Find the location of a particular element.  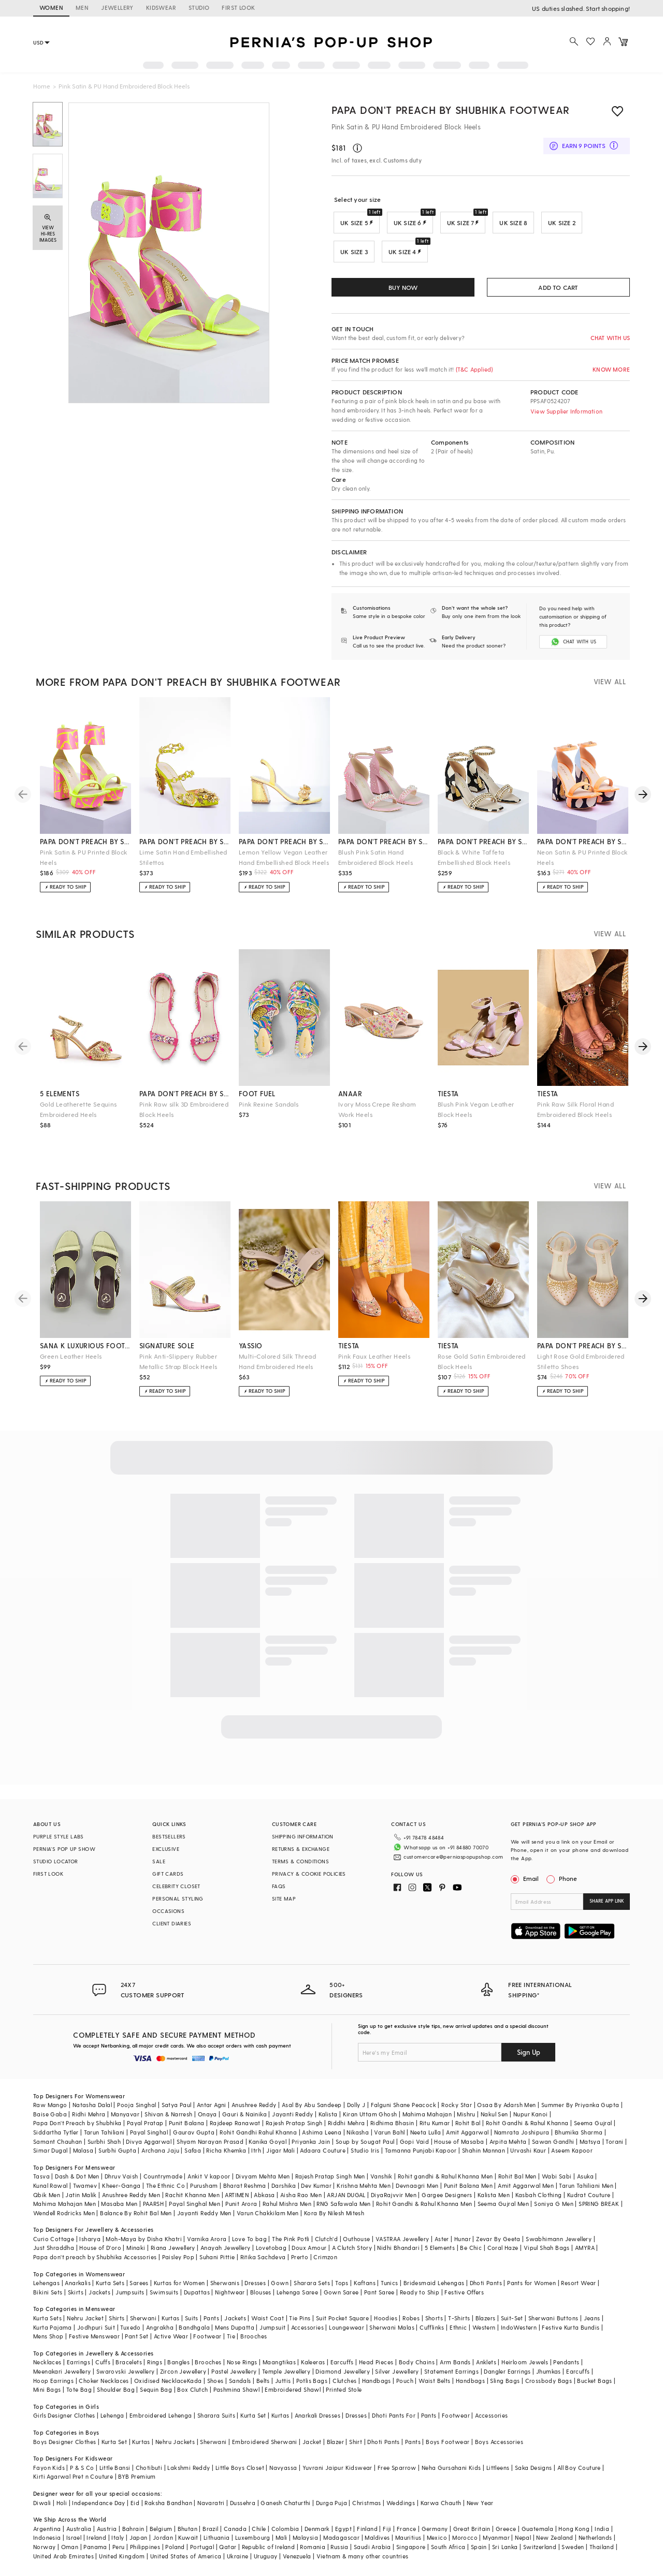

Mens Dupatta is located at coordinates (234, 2334).